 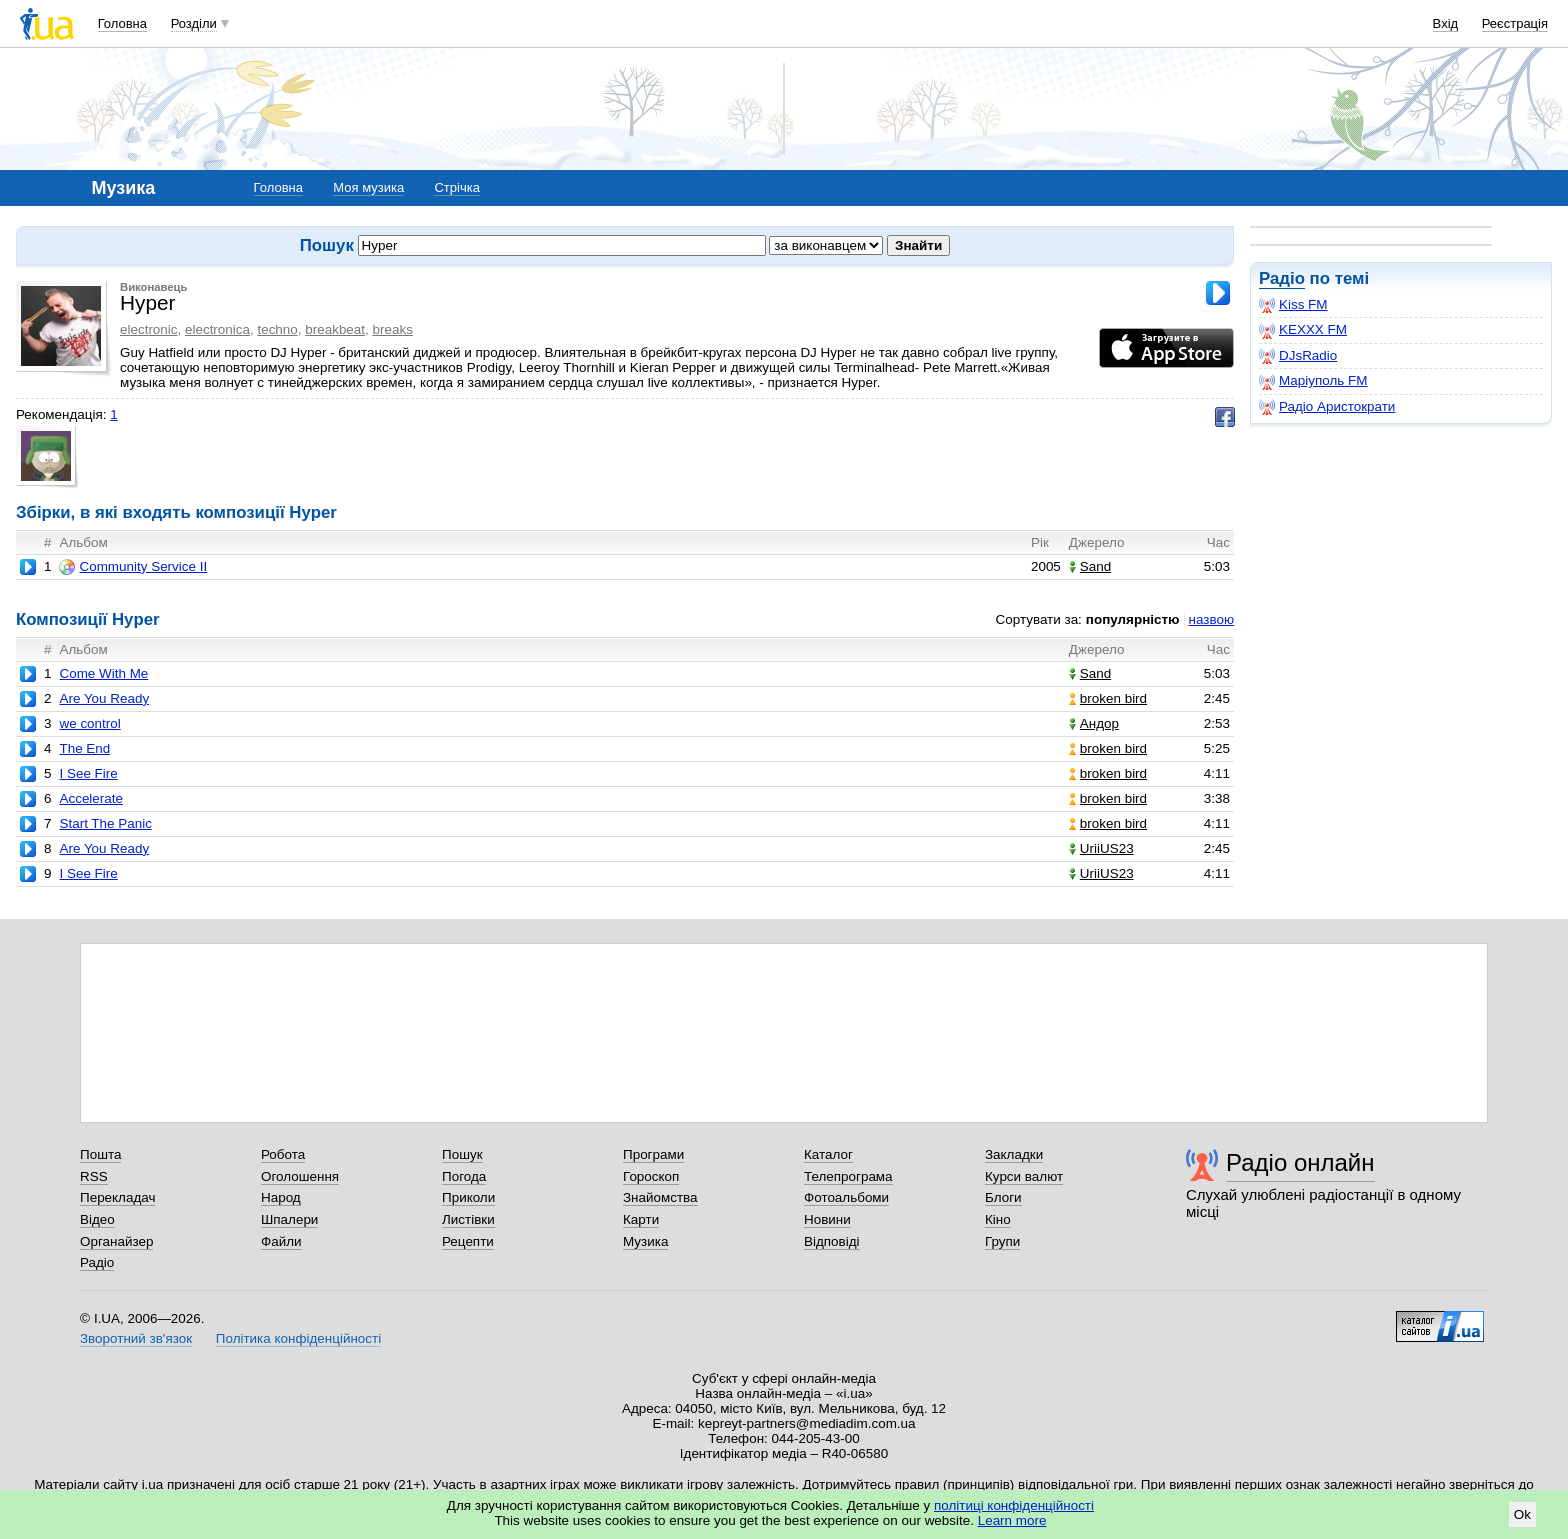 What do you see at coordinates (1108, 698) in the screenshot?
I see `broken bird` at bounding box center [1108, 698].